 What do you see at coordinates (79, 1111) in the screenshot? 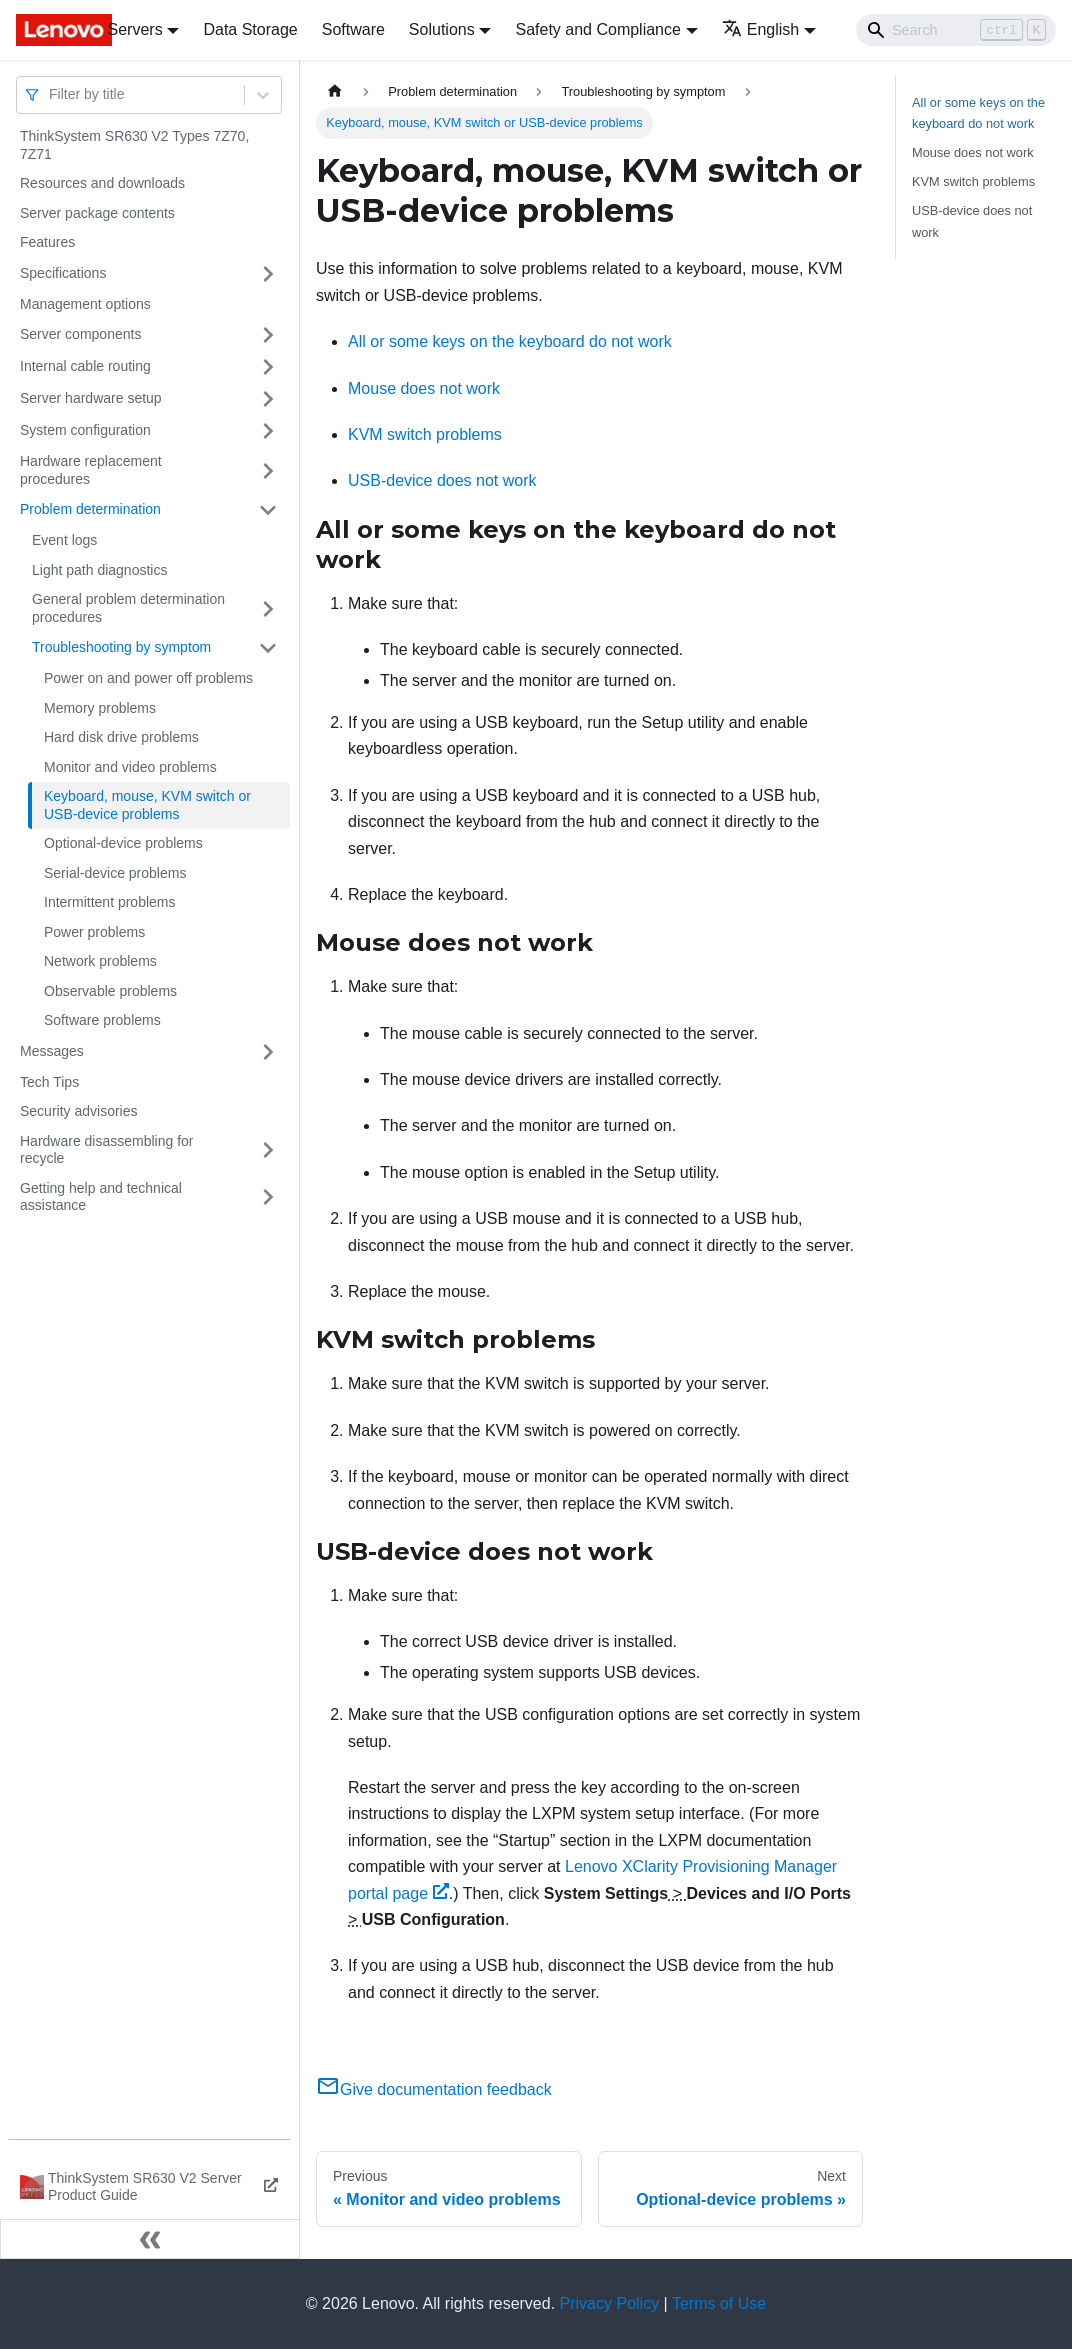
I see `Security advisories` at bounding box center [79, 1111].